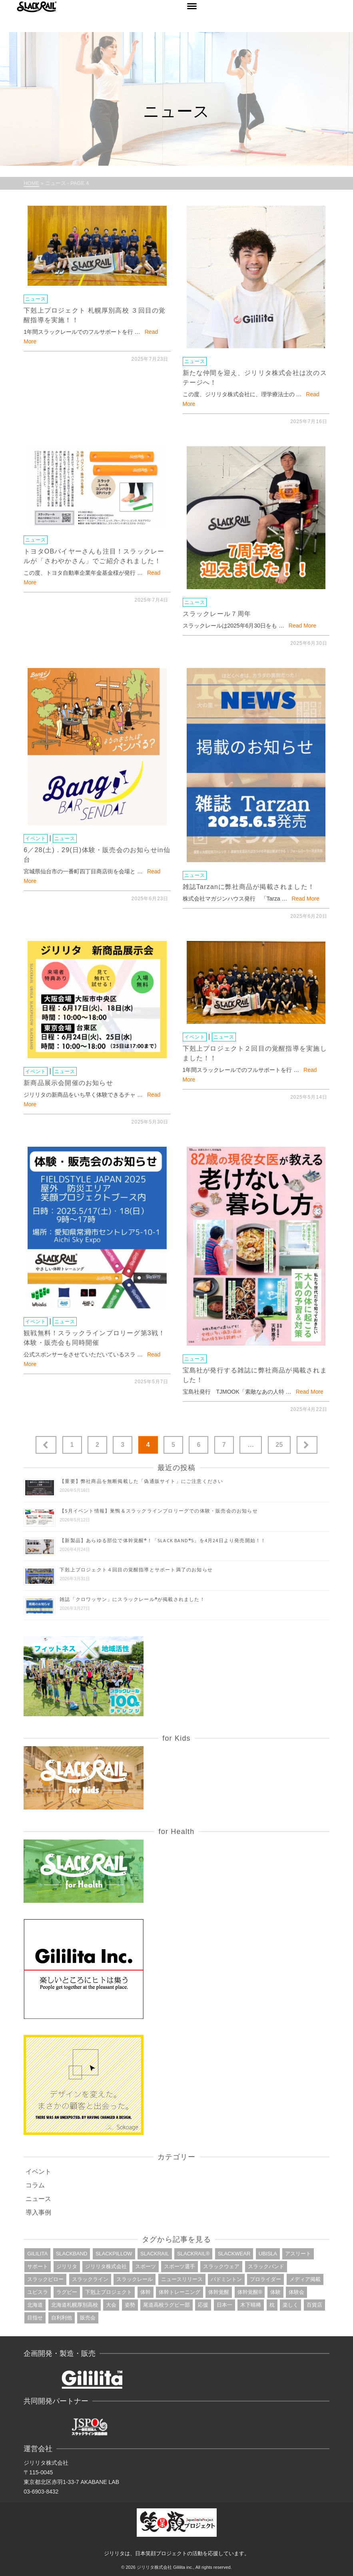  Describe the element at coordinates (72, 2254) in the screenshot. I see `slackband` at that location.